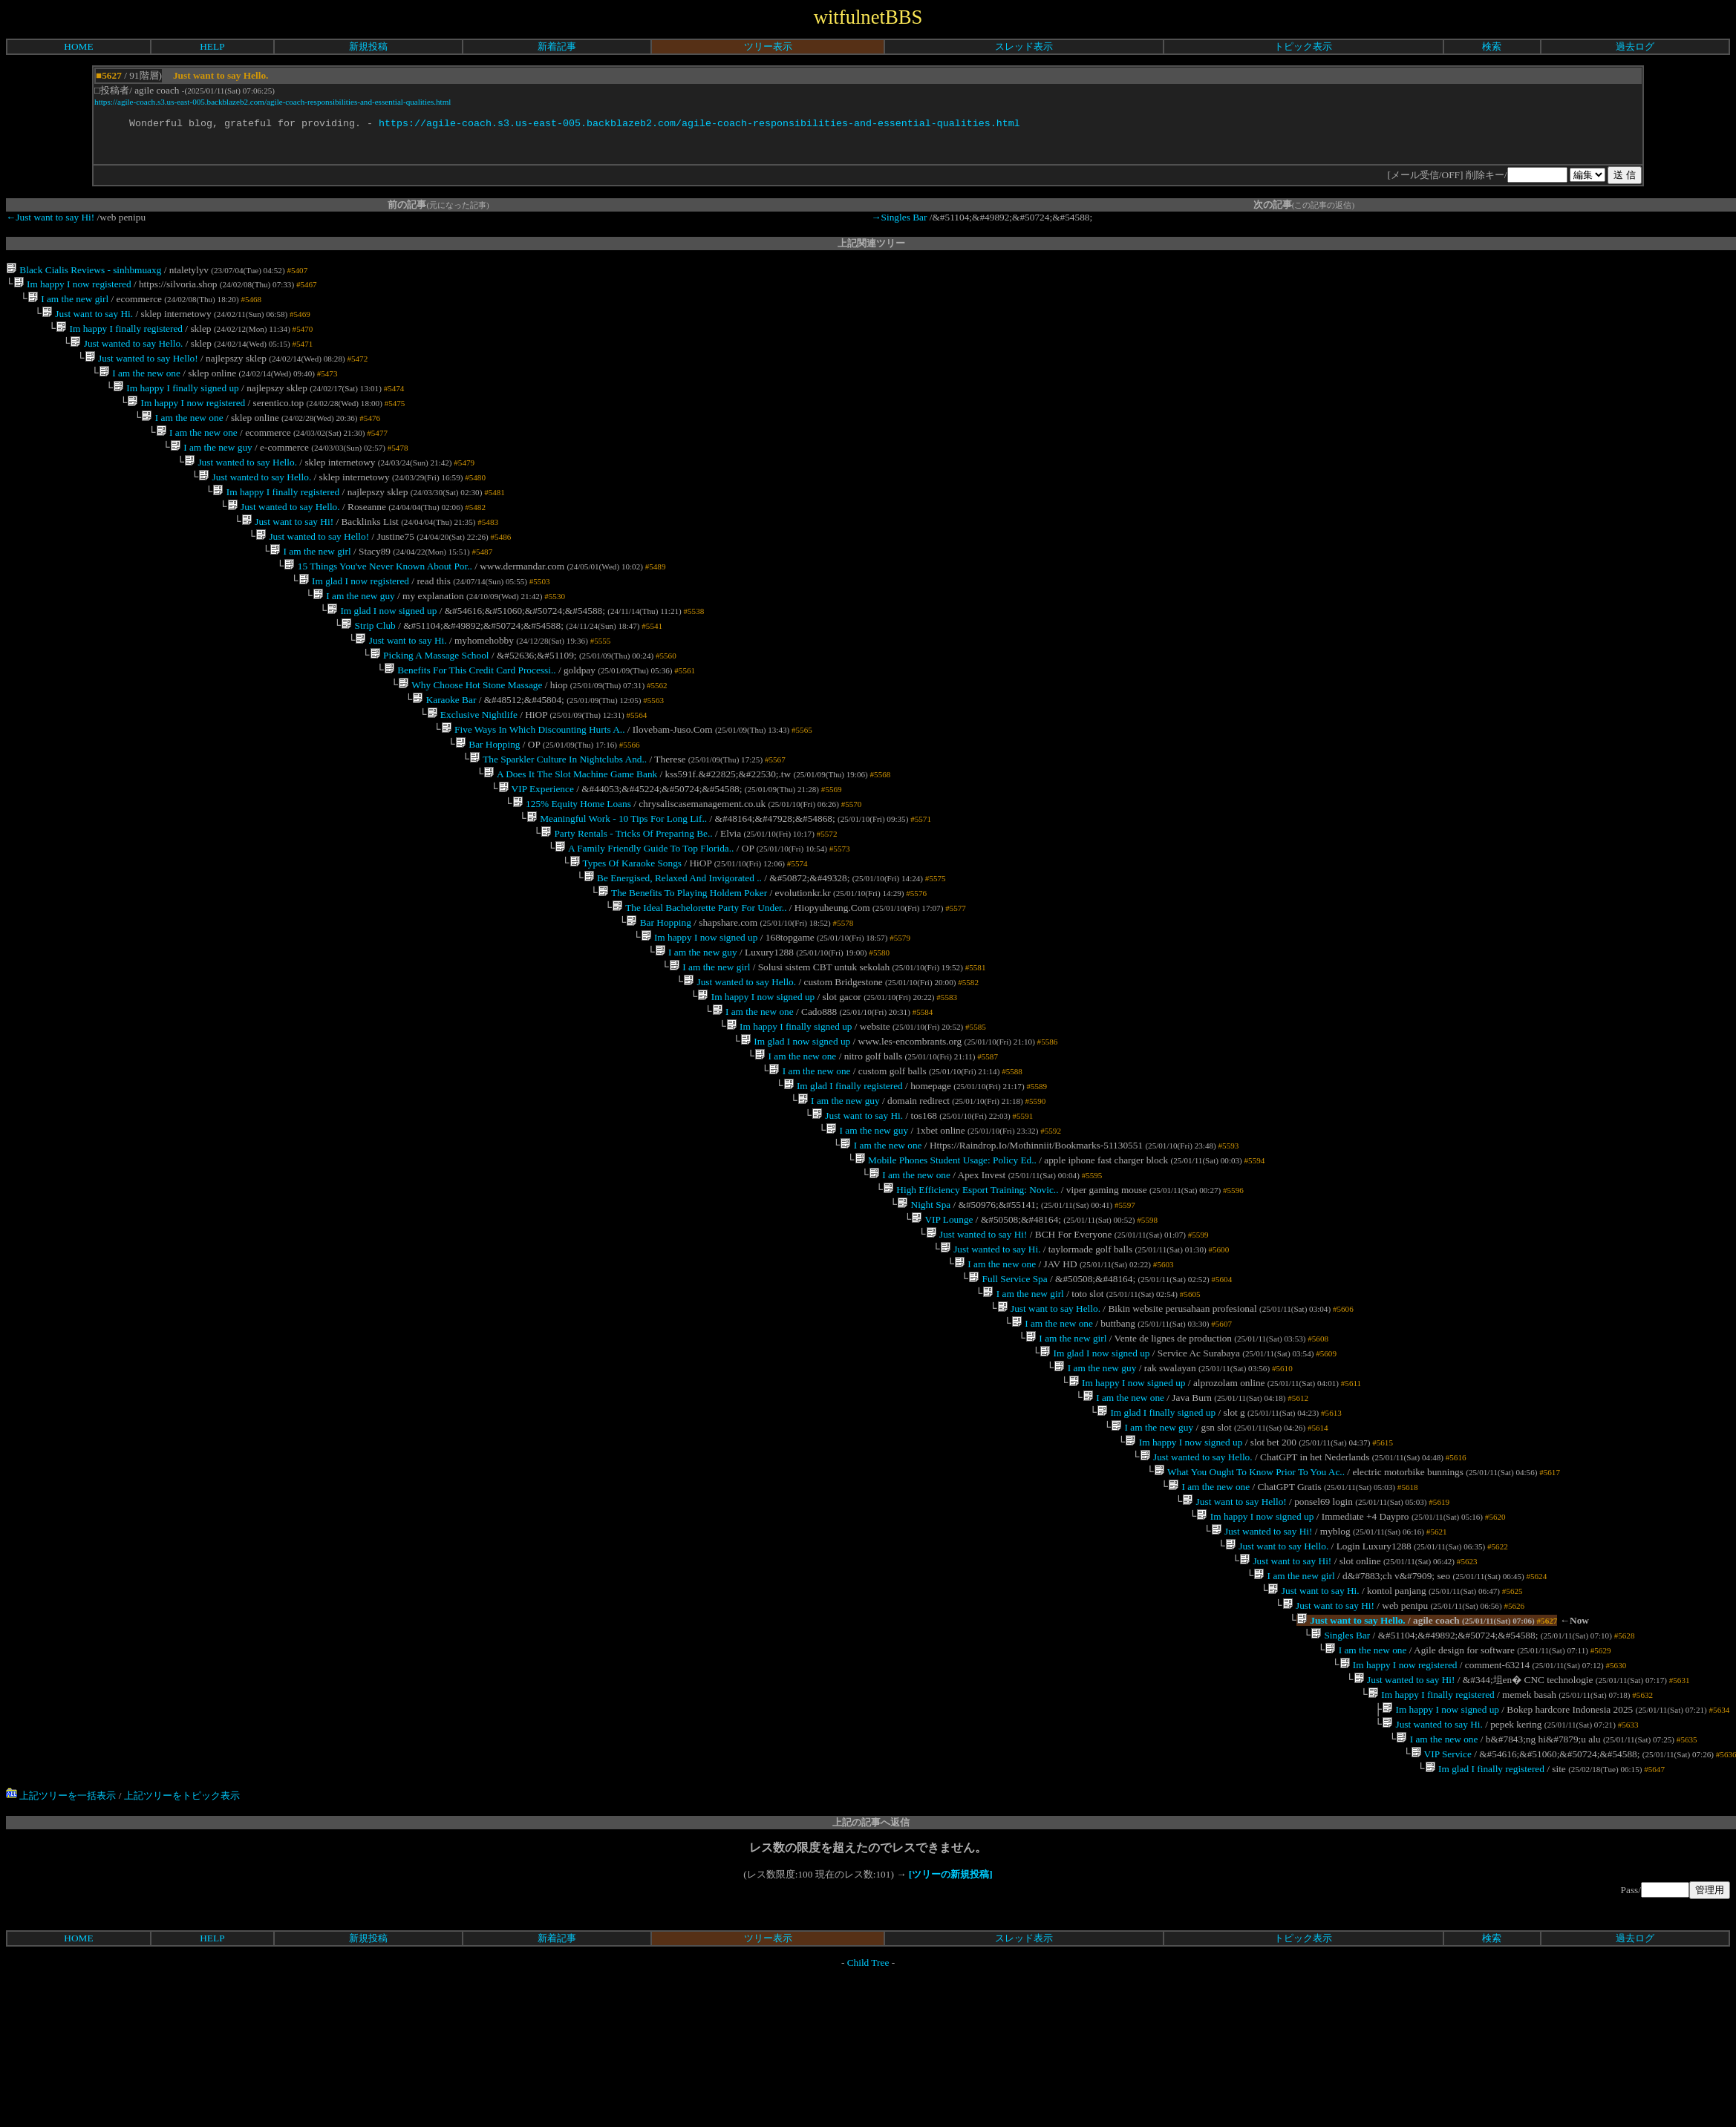  Describe the element at coordinates (50, 219) in the screenshot. I see `←Just want to say Hi!` at that location.